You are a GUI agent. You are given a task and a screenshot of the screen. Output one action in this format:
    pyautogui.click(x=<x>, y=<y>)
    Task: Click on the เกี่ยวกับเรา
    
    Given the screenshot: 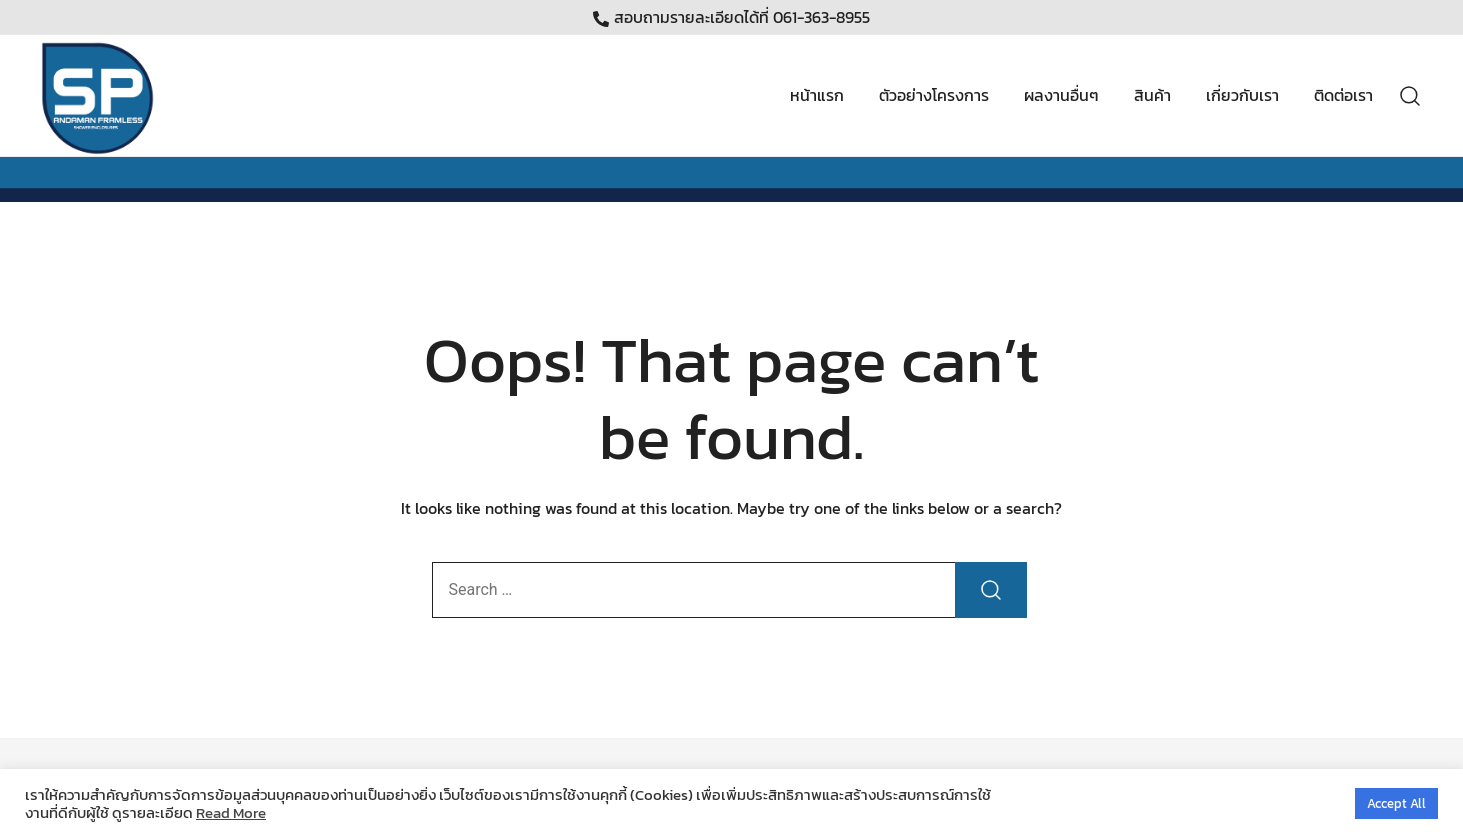 What is the action you would take?
    pyautogui.click(x=1242, y=95)
    